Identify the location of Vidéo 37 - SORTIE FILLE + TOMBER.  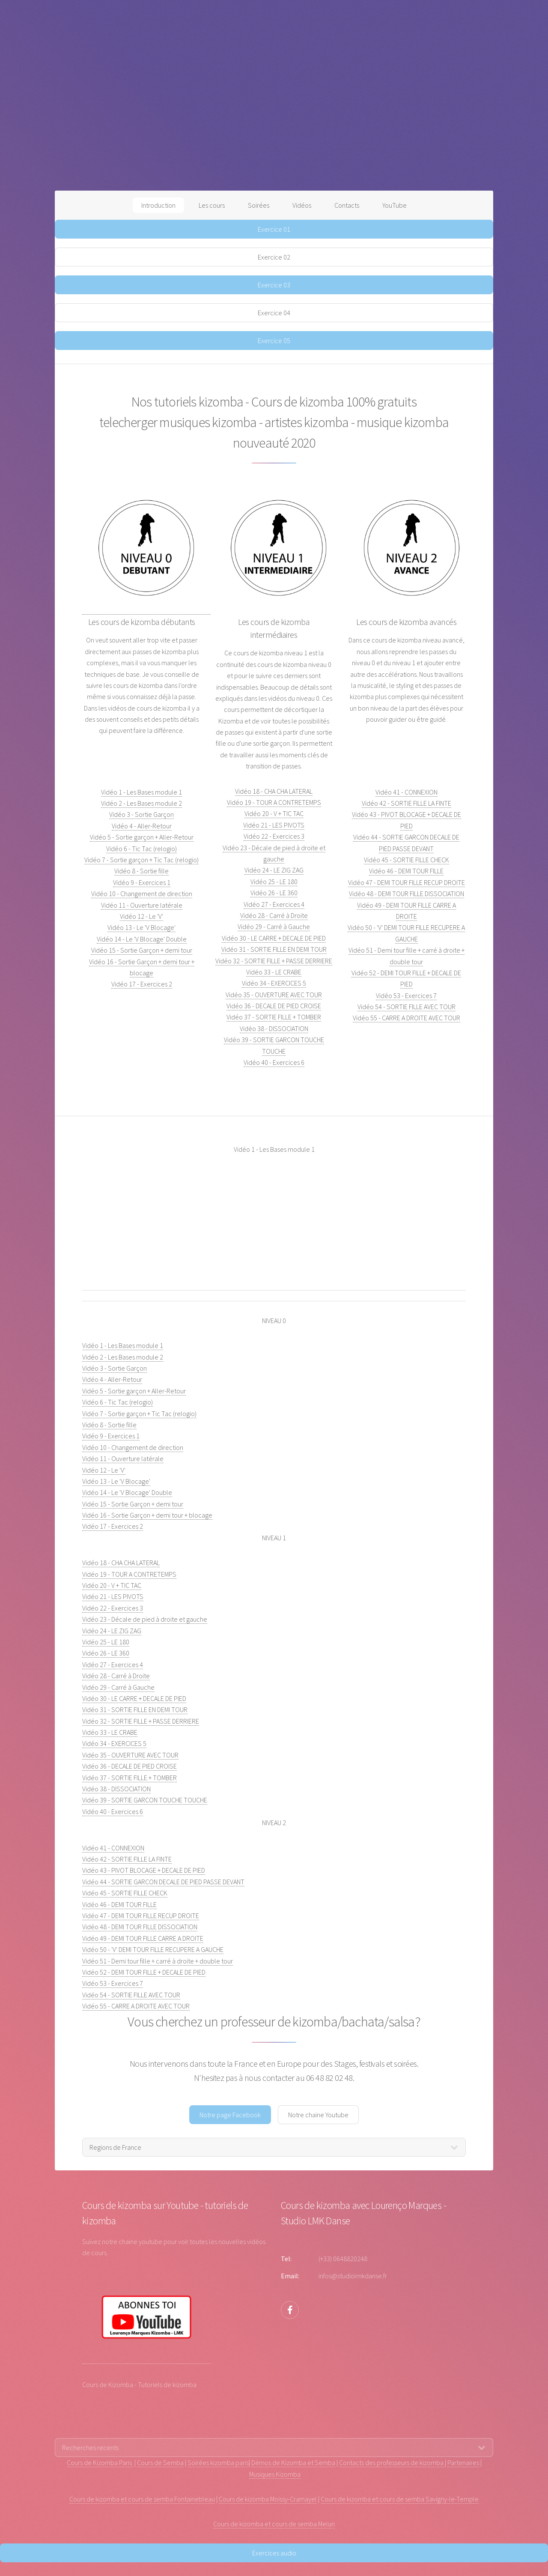
(273, 1017).